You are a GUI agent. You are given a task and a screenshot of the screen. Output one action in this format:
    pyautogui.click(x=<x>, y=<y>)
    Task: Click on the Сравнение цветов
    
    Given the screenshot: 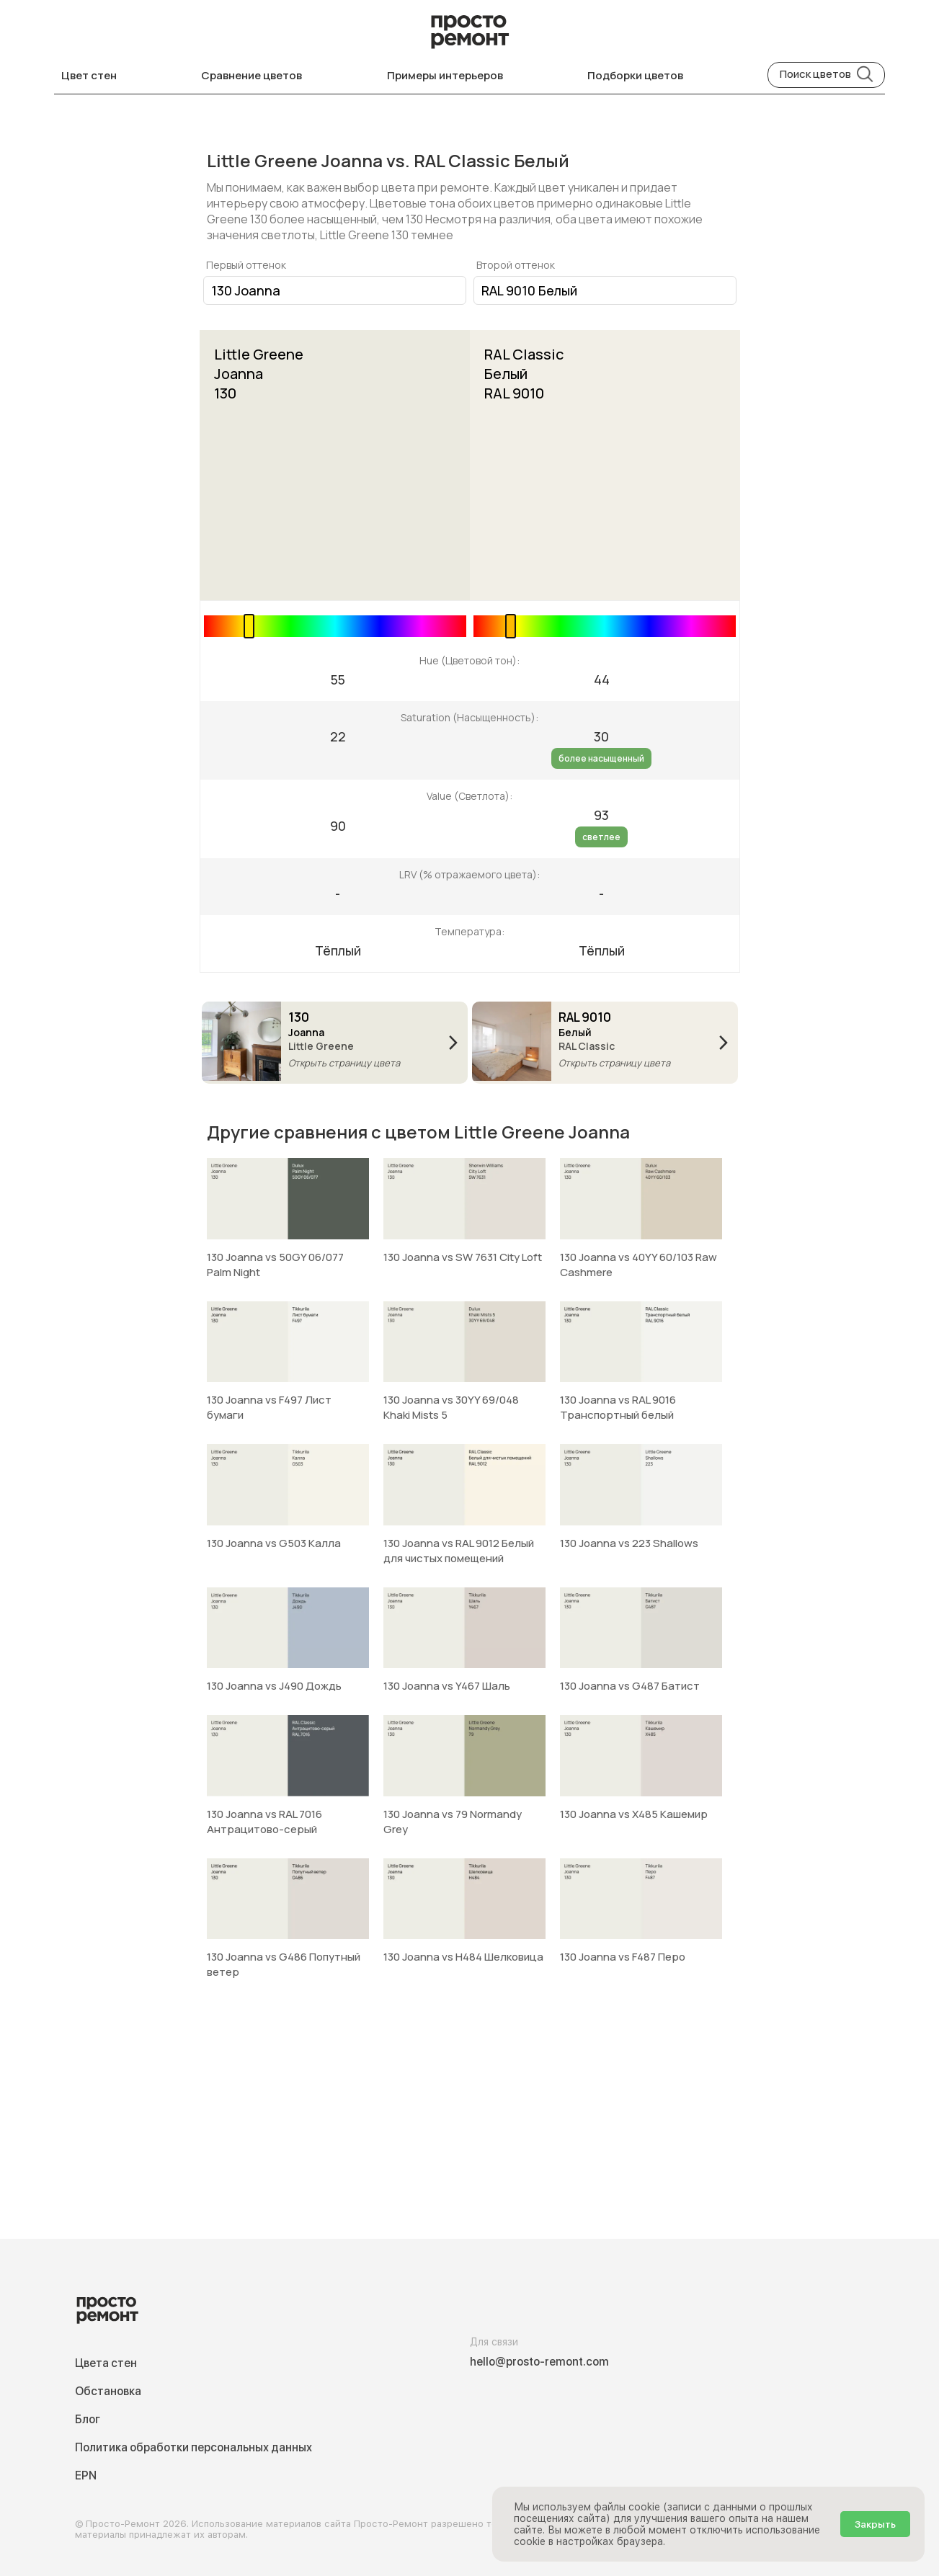 What is the action you would take?
    pyautogui.click(x=251, y=75)
    